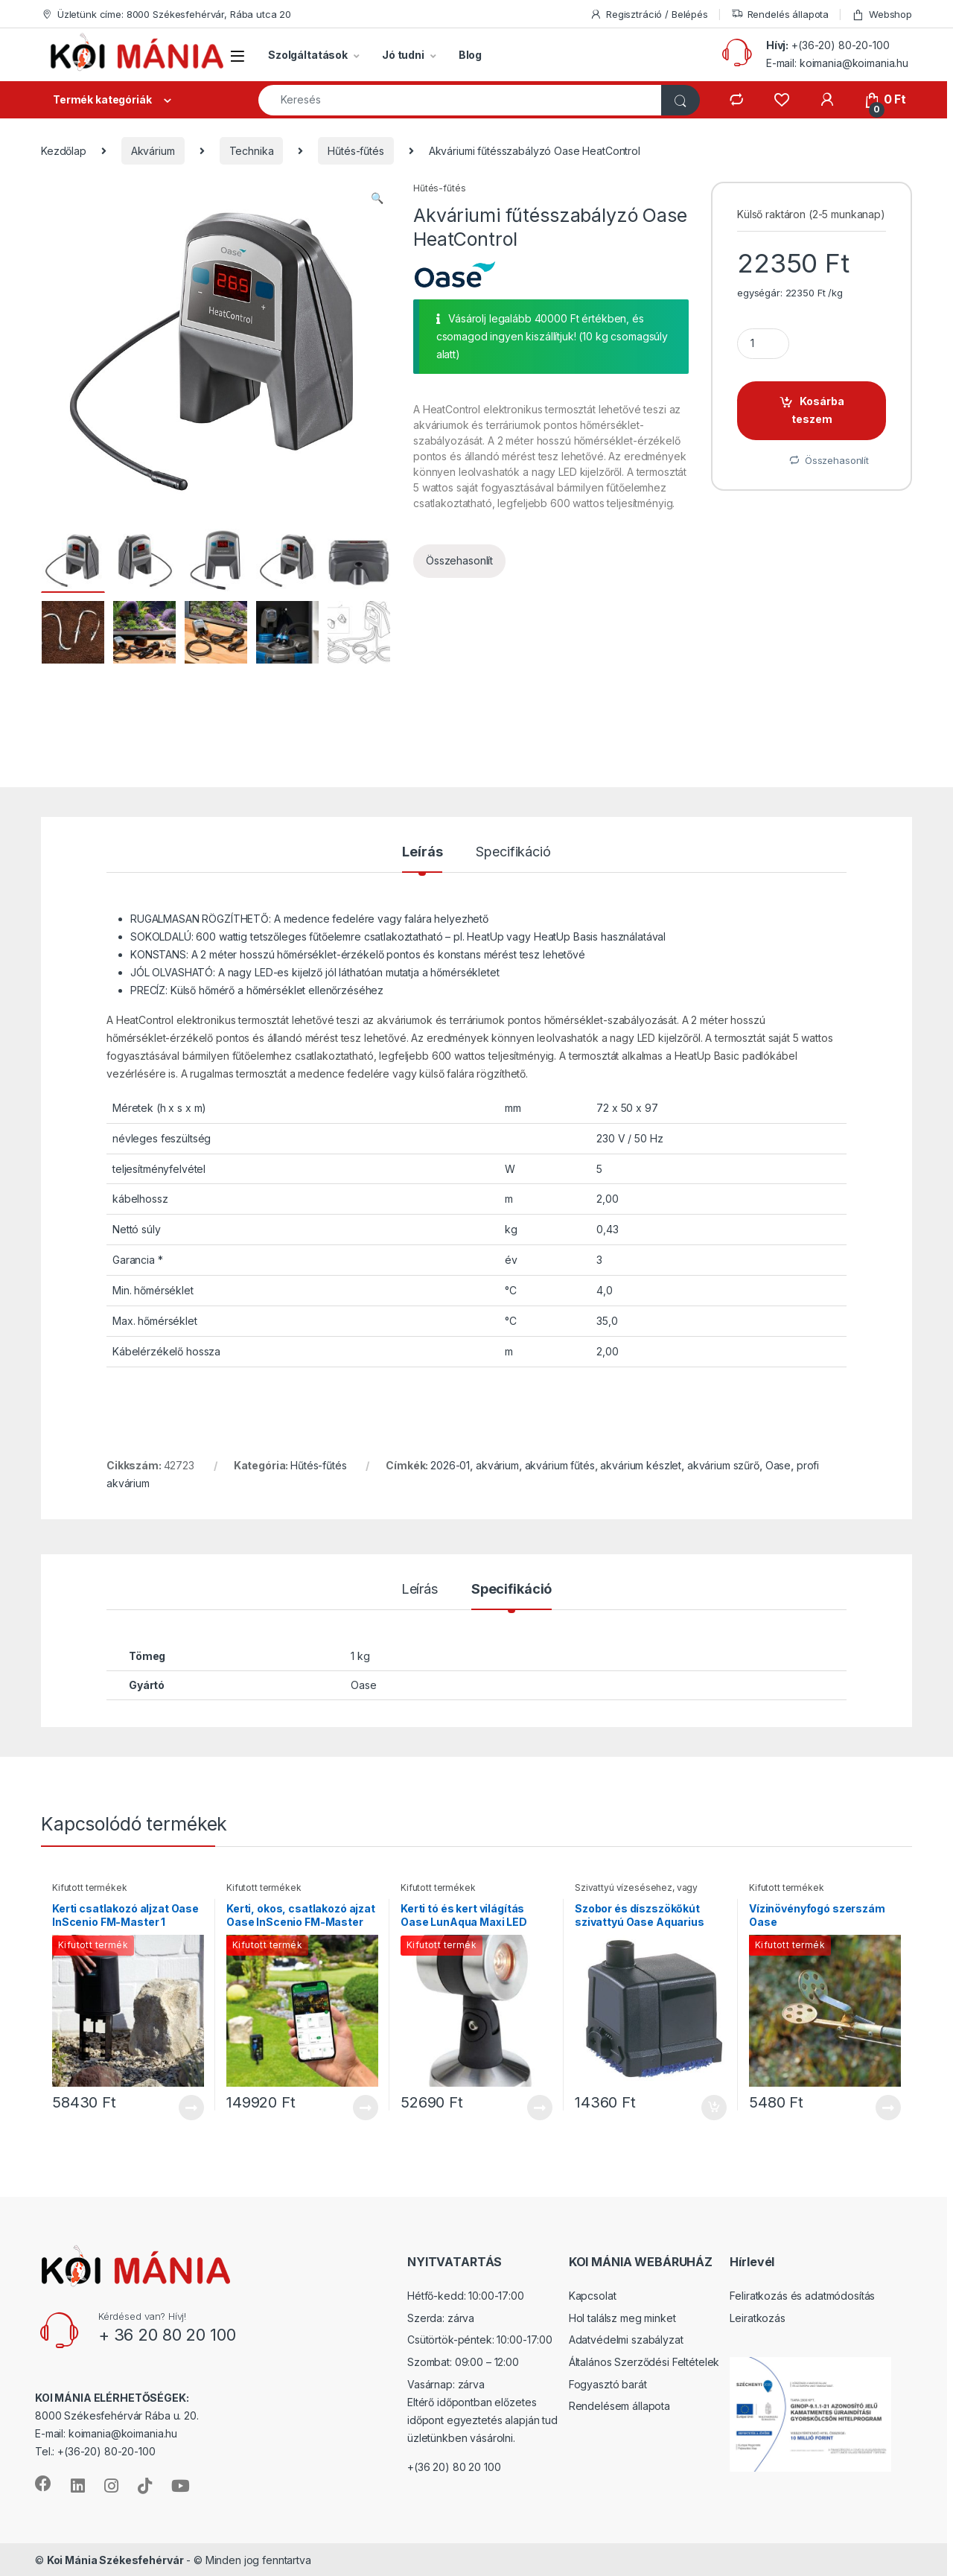 Image resolution: width=953 pixels, height=2576 pixels. I want to click on E-mail: koimania@koimania.hu, so click(837, 63).